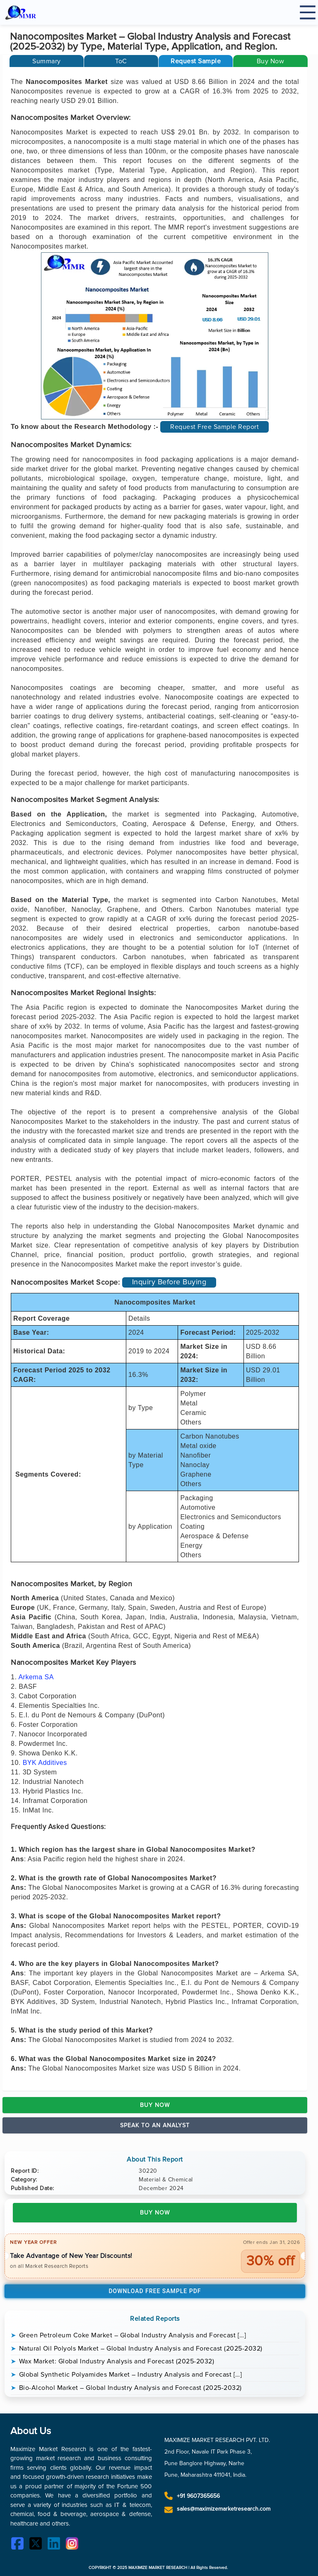 The width and height of the screenshot is (318, 2576). What do you see at coordinates (223, 2508) in the screenshot?
I see `sales@maximizemarketresearch.com` at bounding box center [223, 2508].